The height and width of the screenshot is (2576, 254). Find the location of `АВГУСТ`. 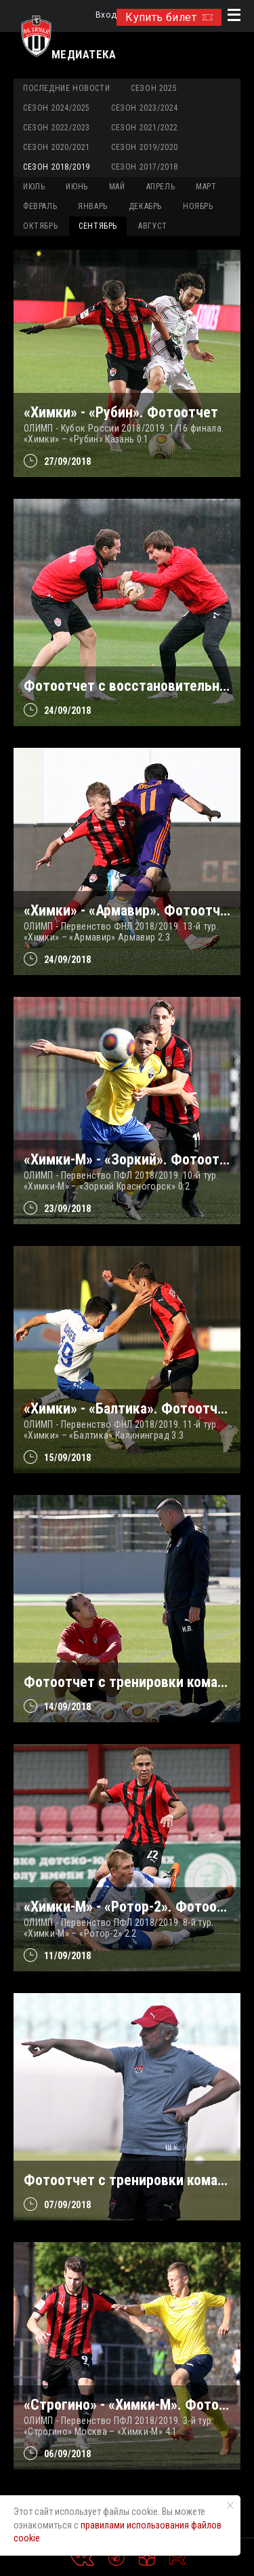

АВГУСТ is located at coordinates (152, 226).